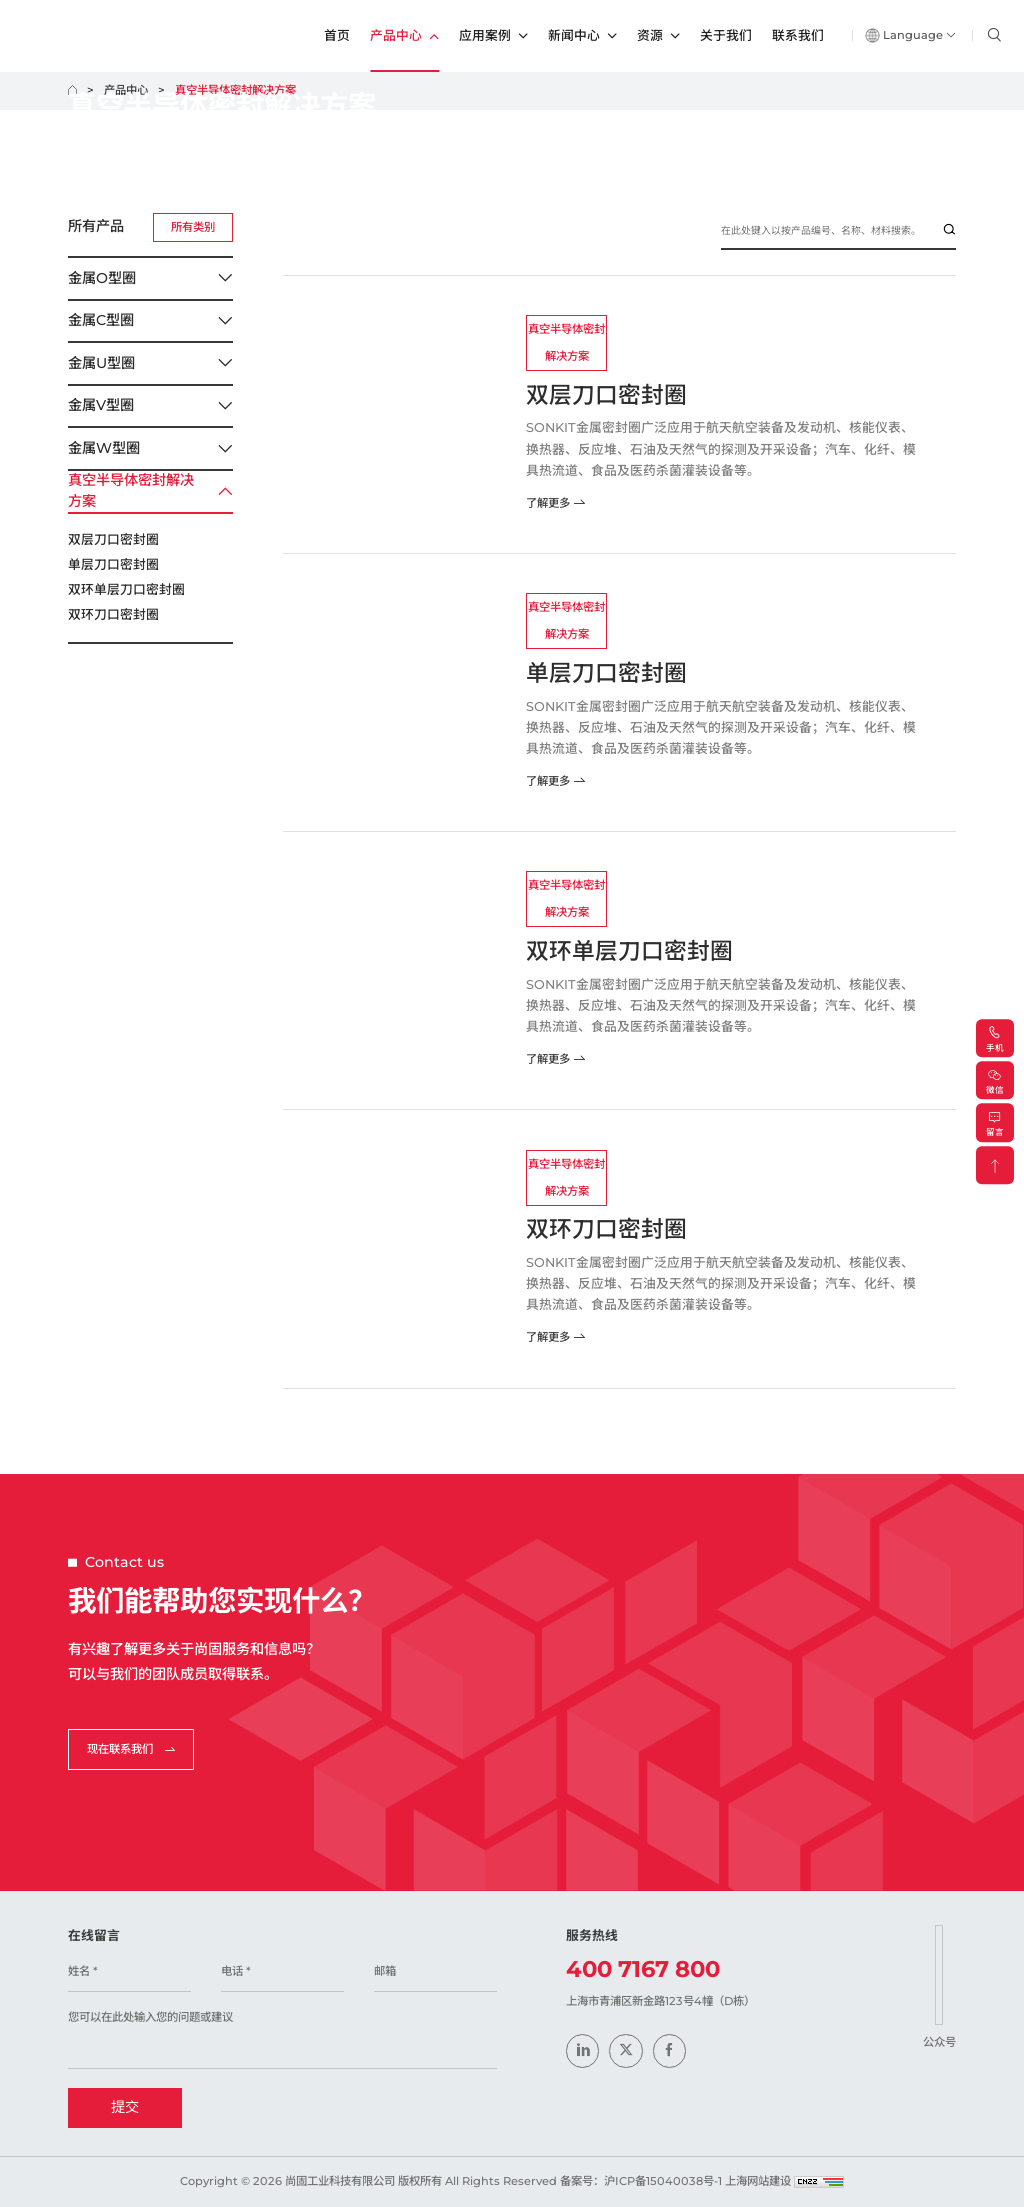  I want to click on 双层刀口密封圈, so click(113, 539).